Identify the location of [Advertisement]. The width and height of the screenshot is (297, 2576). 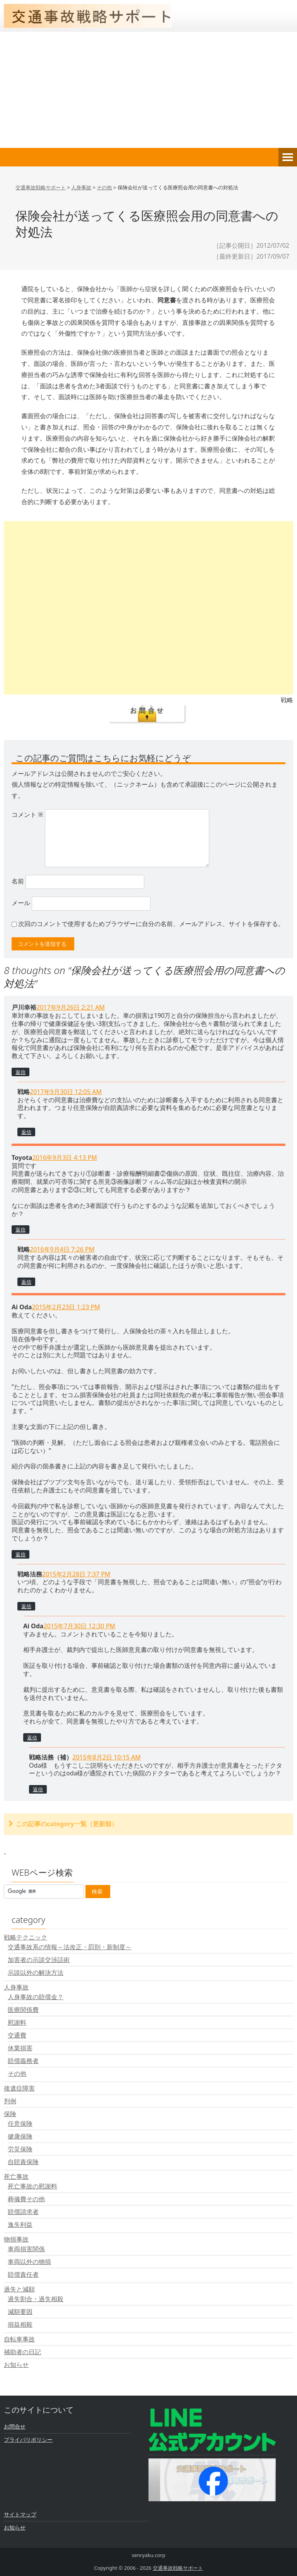
(148, 90).